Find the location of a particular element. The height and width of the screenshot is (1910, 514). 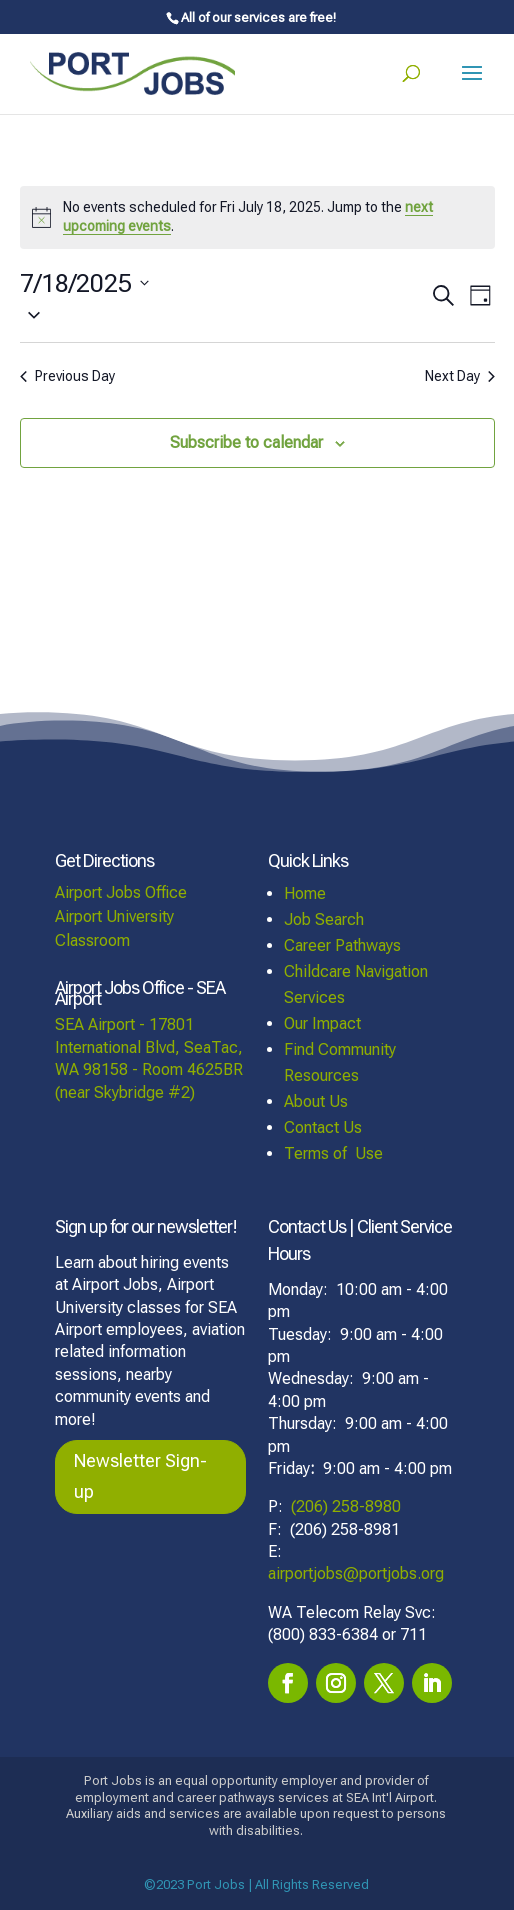

Our Impact is located at coordinates (322, 1023).